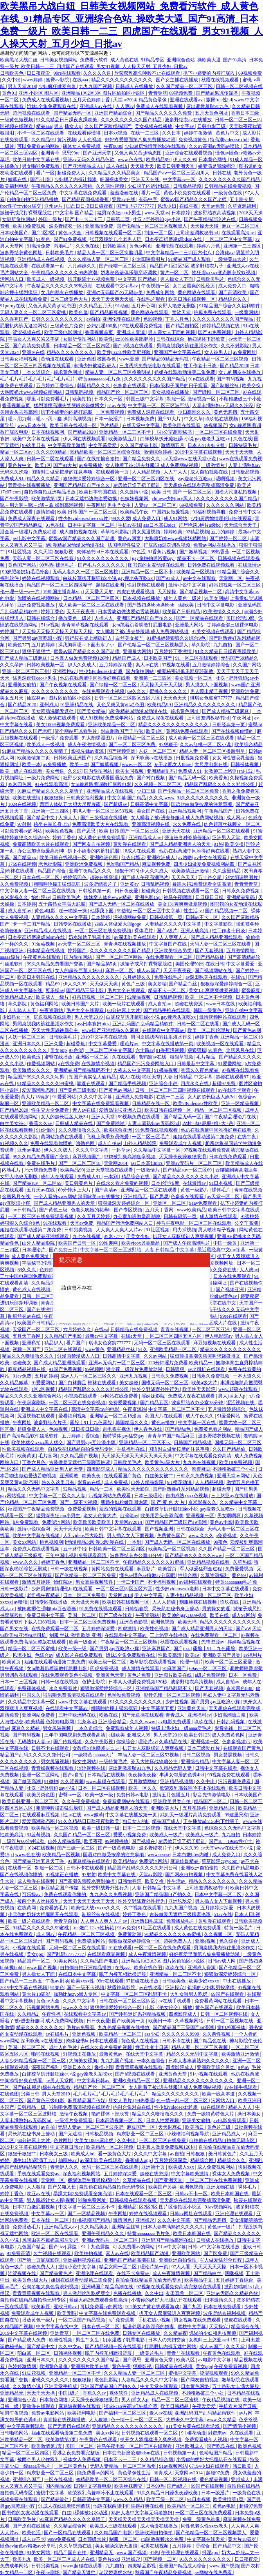  Describe the element at coordinates (163, 2120) in the screenshot. I see `日本人性爱视频` at that location.